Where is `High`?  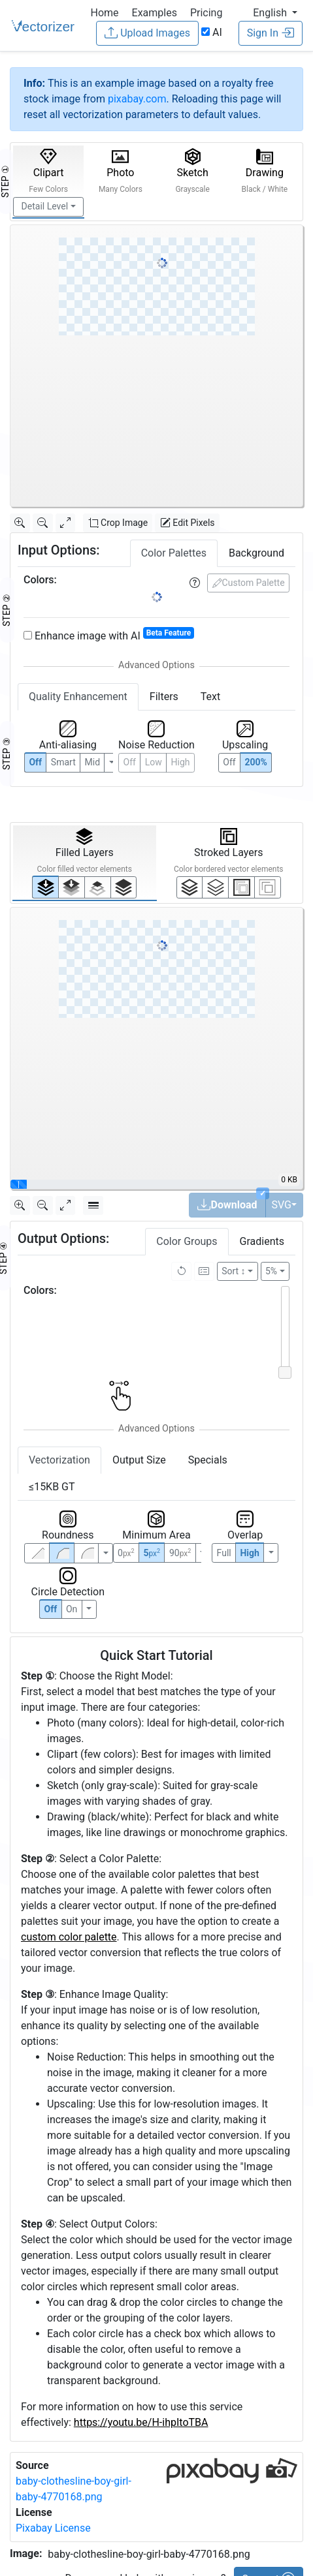 High is located at coordinates (180, 762).